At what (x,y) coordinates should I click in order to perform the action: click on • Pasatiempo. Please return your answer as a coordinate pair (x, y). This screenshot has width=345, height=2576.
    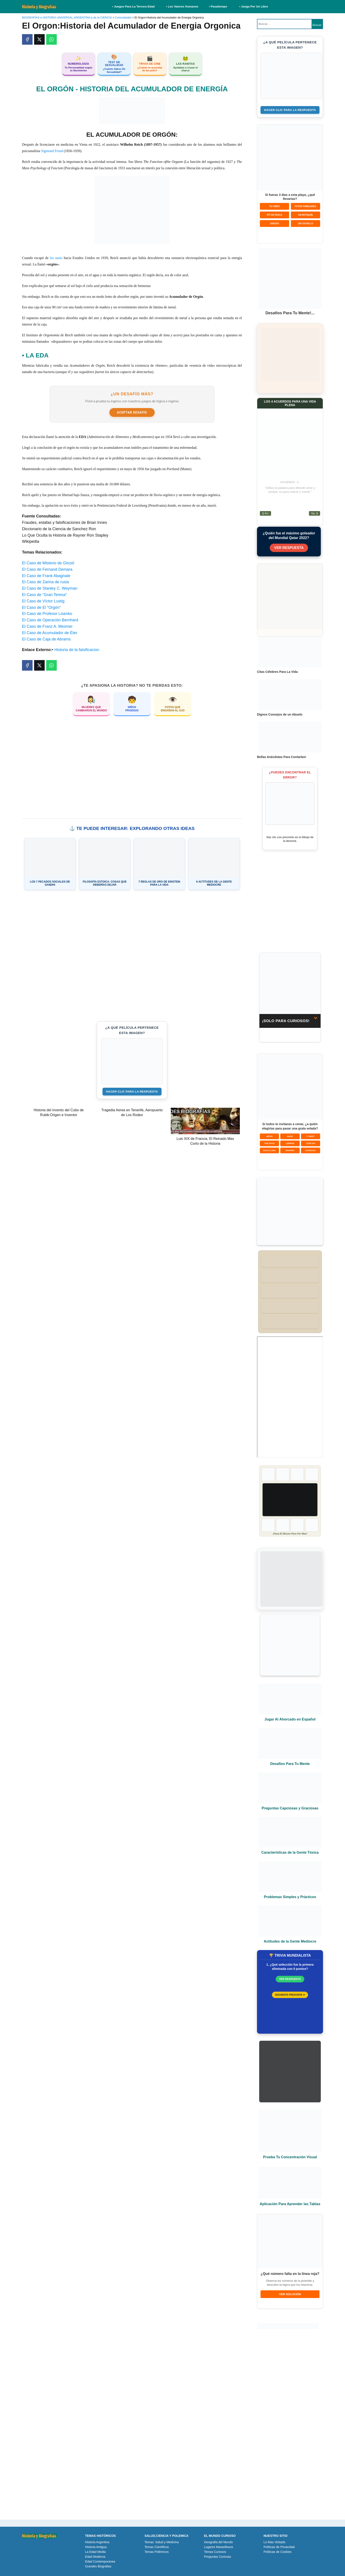
    Looking at the image, I should click on (218, 6).